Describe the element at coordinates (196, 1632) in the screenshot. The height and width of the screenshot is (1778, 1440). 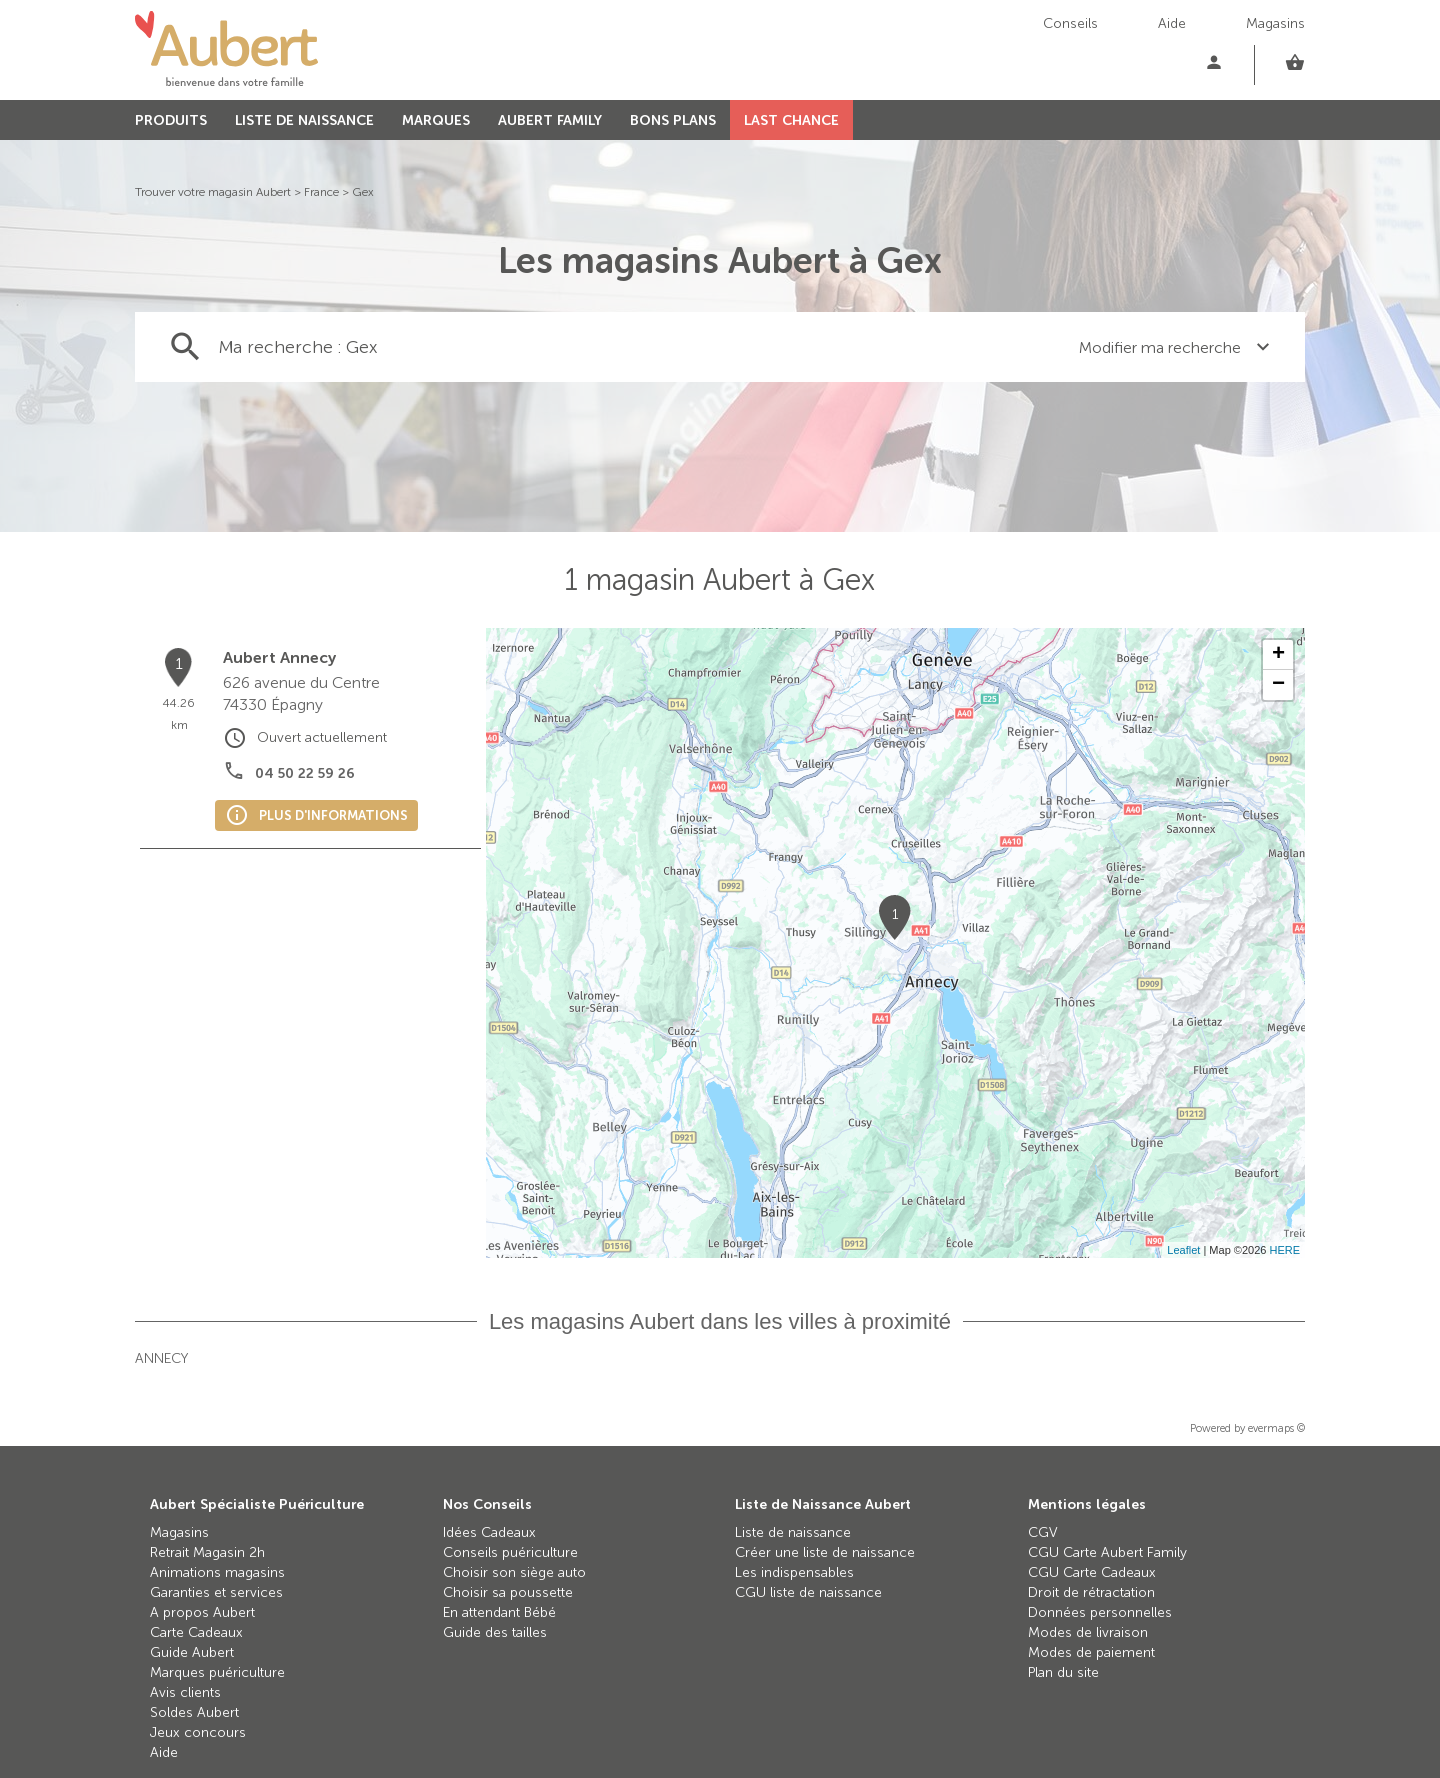
I see `Carte Cadeaux` at that location.